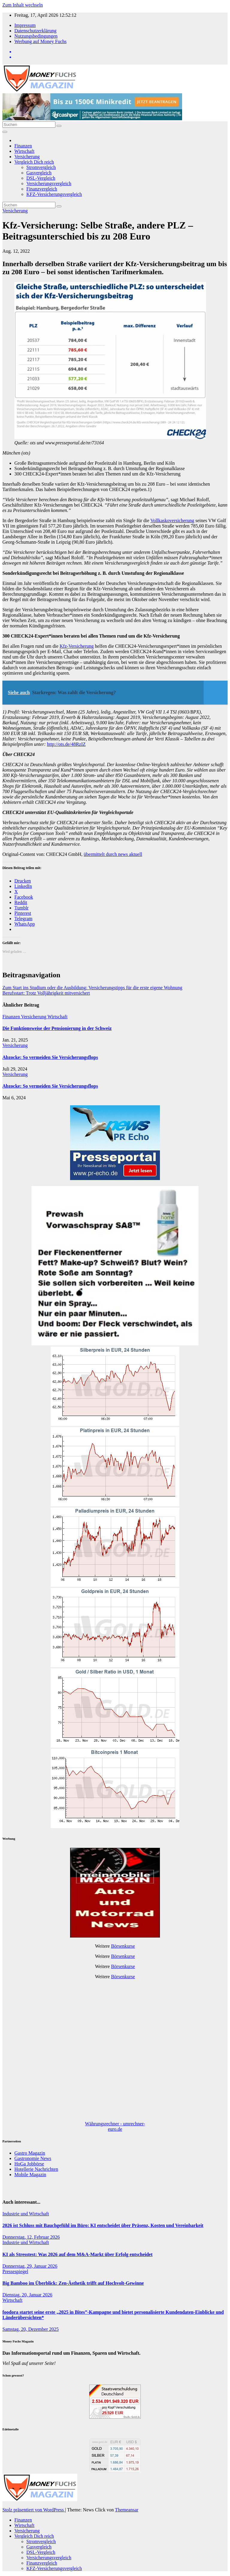 The width and height of the screenshot is (230, 2576). Describe the element at coordinates (36, 2169) in the screenshot. I see `Hotellerie Nachrichten` at that location.